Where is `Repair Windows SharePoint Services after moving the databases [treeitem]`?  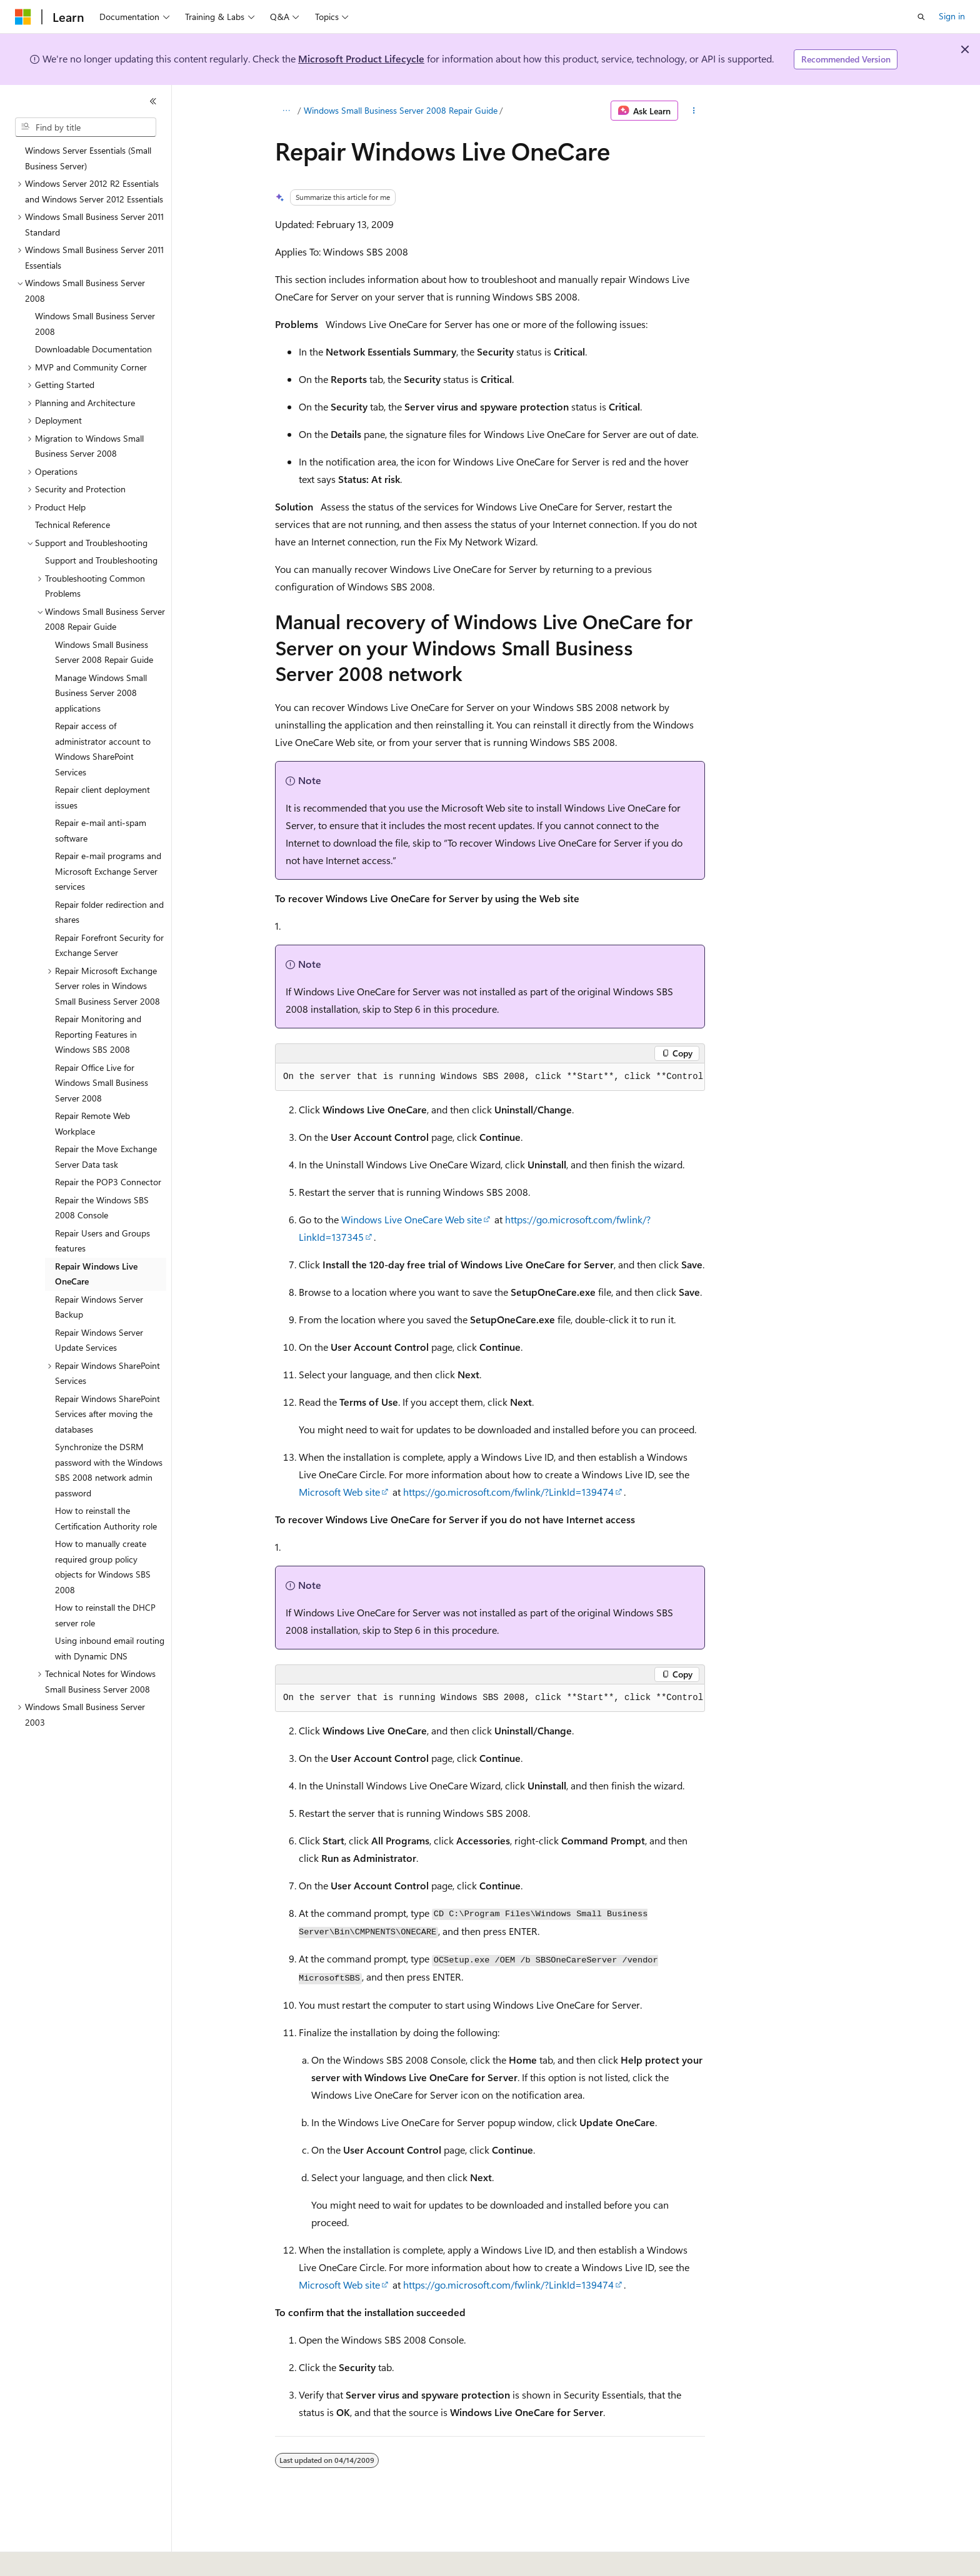 Repair Windows SharePoint Services after moving the databases [treeitem] is located at coordinates (107, 1414).